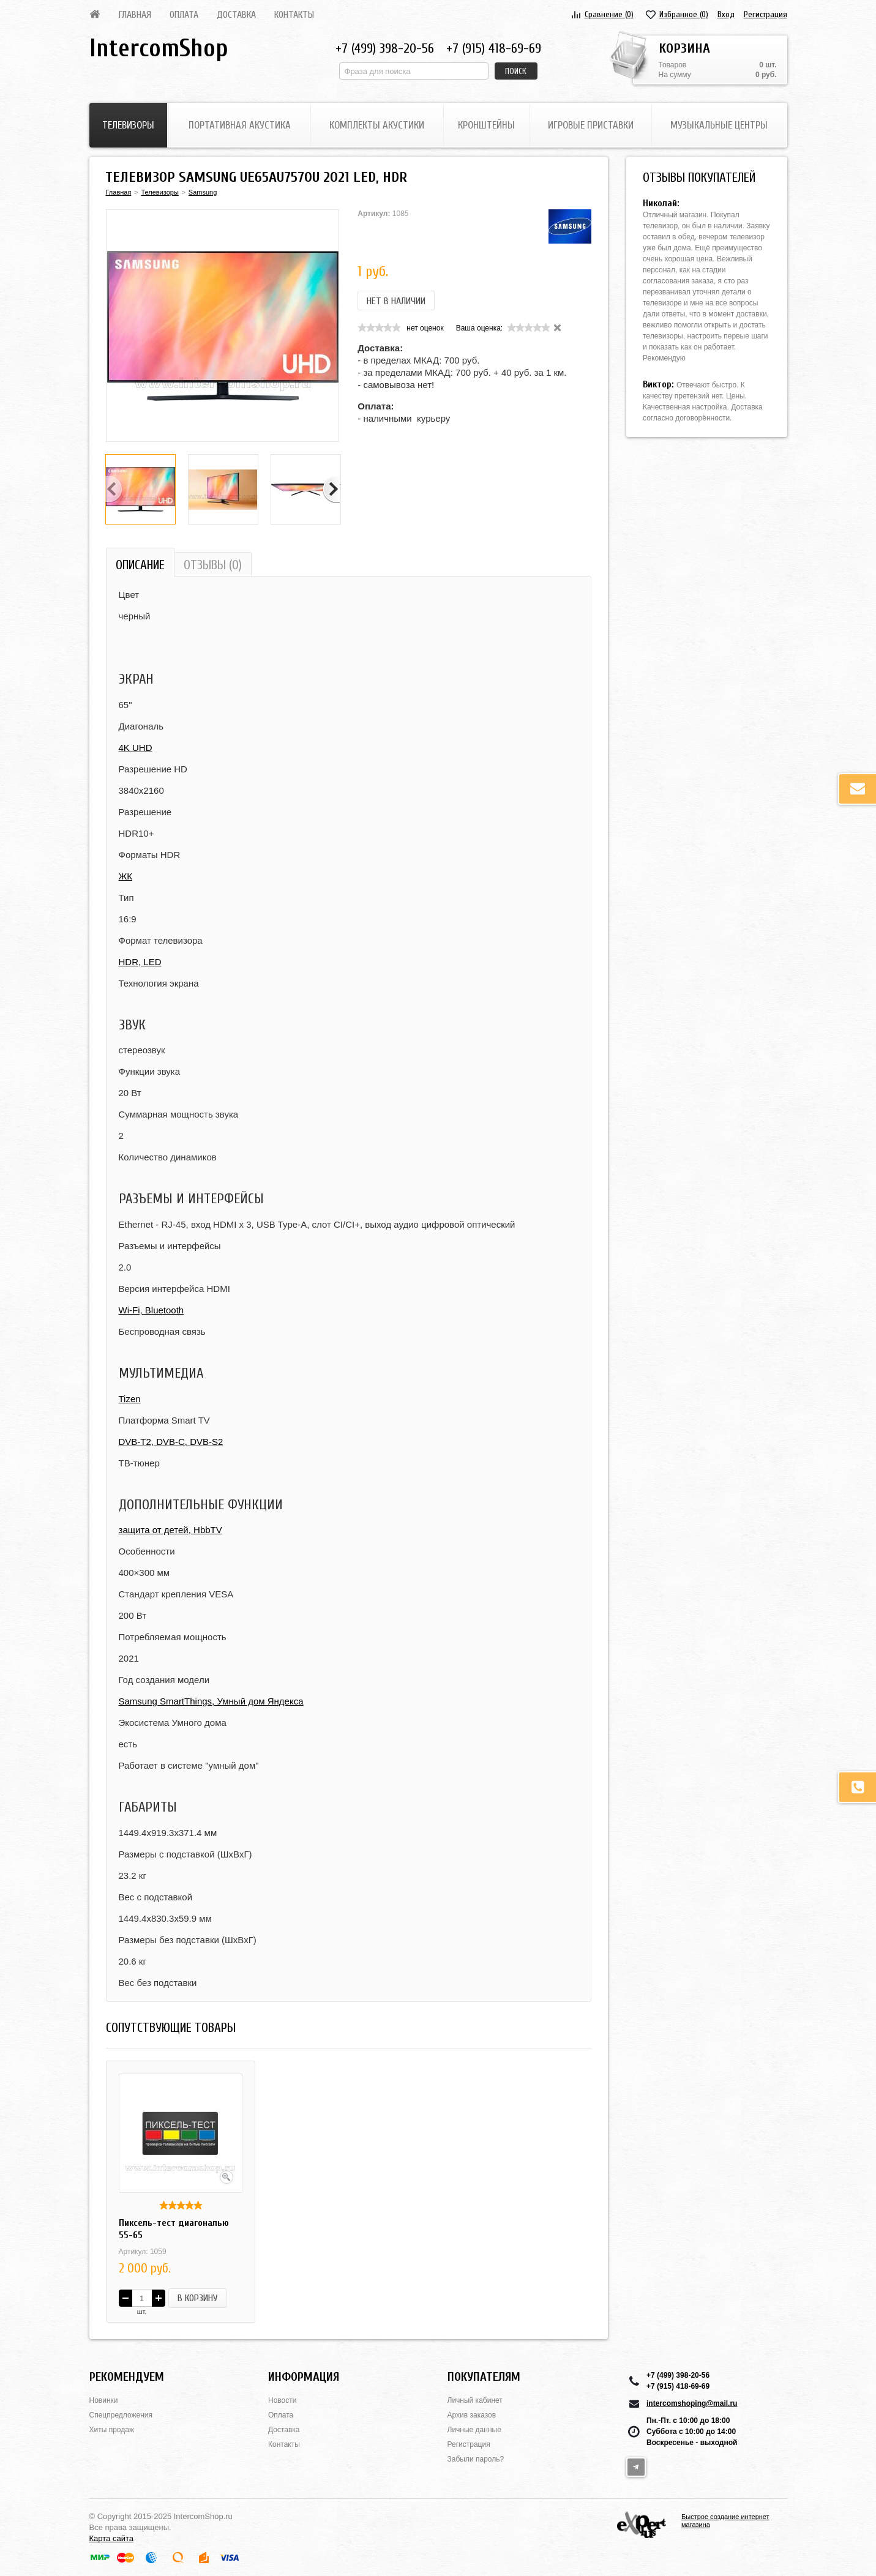  What do you see at coordinates (135, 747) in the screenshot?
I see `4K UHD` at bounding box center [135, 747].